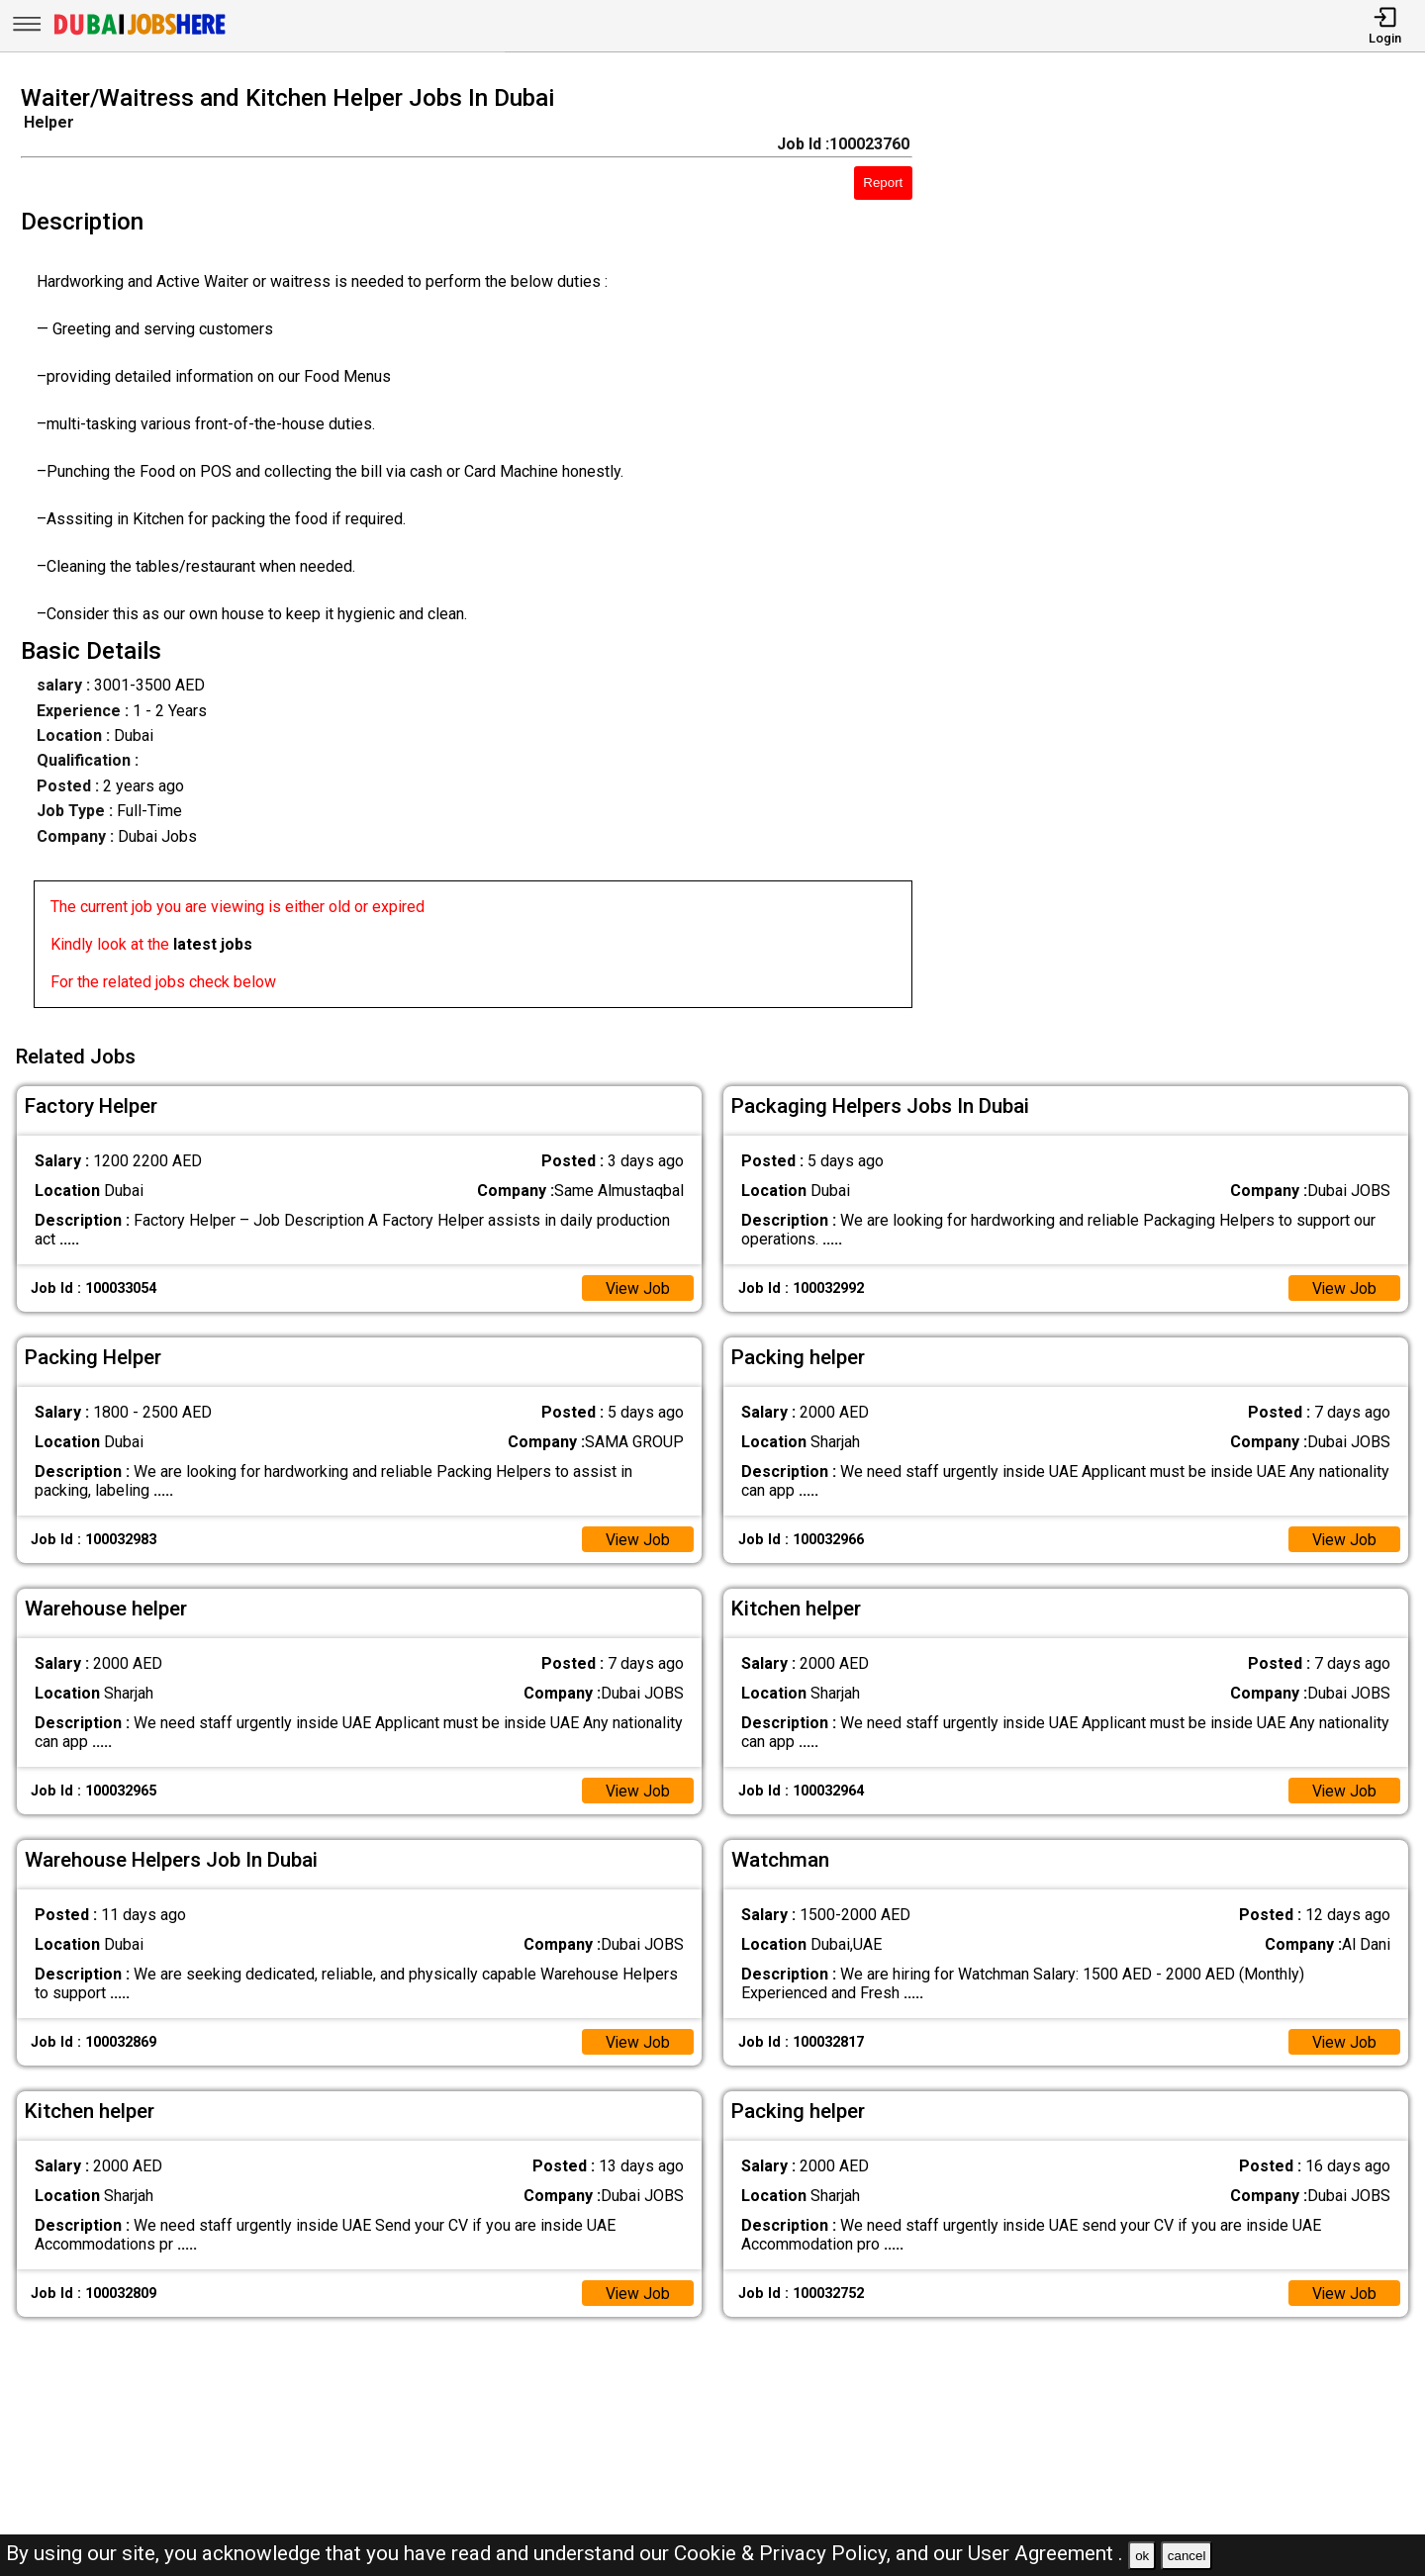 The width and height of the screenshot is (1425, 2576). I want to click on latest jobs, so click(212, 944).